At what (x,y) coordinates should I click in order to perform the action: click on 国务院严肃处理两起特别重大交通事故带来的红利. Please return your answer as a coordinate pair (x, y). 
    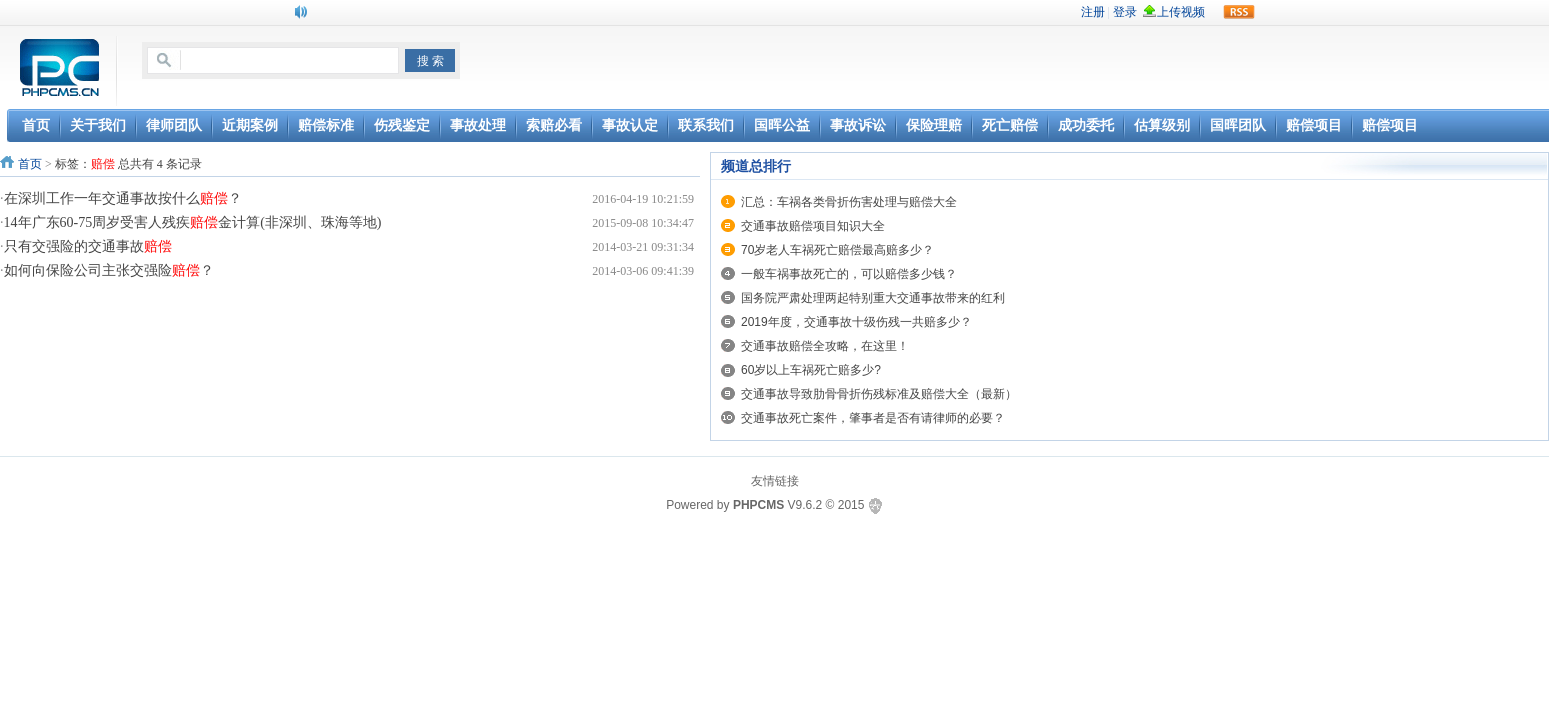
    Looking at the image, I should click on (873, 298).